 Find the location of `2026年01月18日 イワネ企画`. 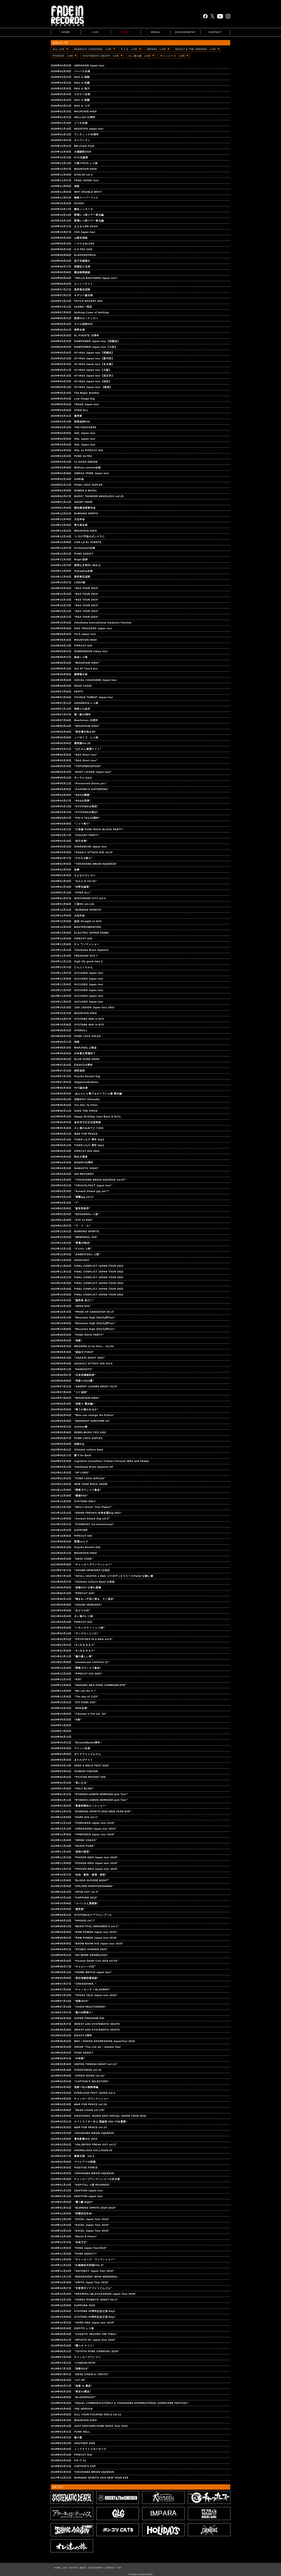

2026年01月18日 イワネ企画 is located at coordinates (69, 123).